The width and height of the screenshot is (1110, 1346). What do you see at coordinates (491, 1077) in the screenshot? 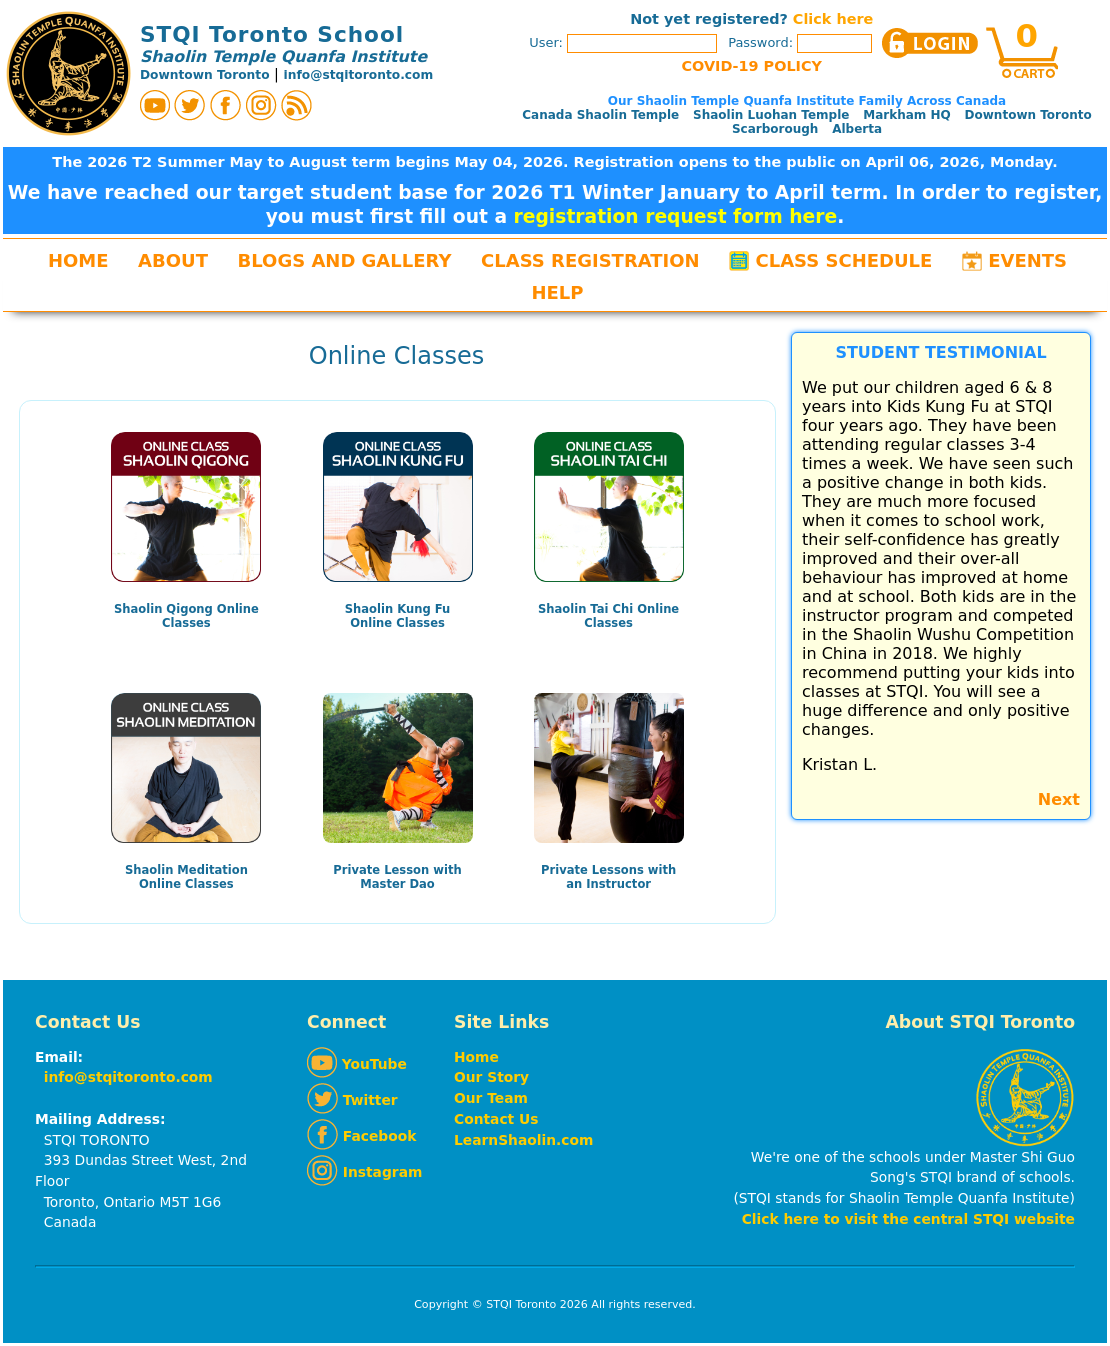
I see `Our Story` at bounding box center [491, 1077].